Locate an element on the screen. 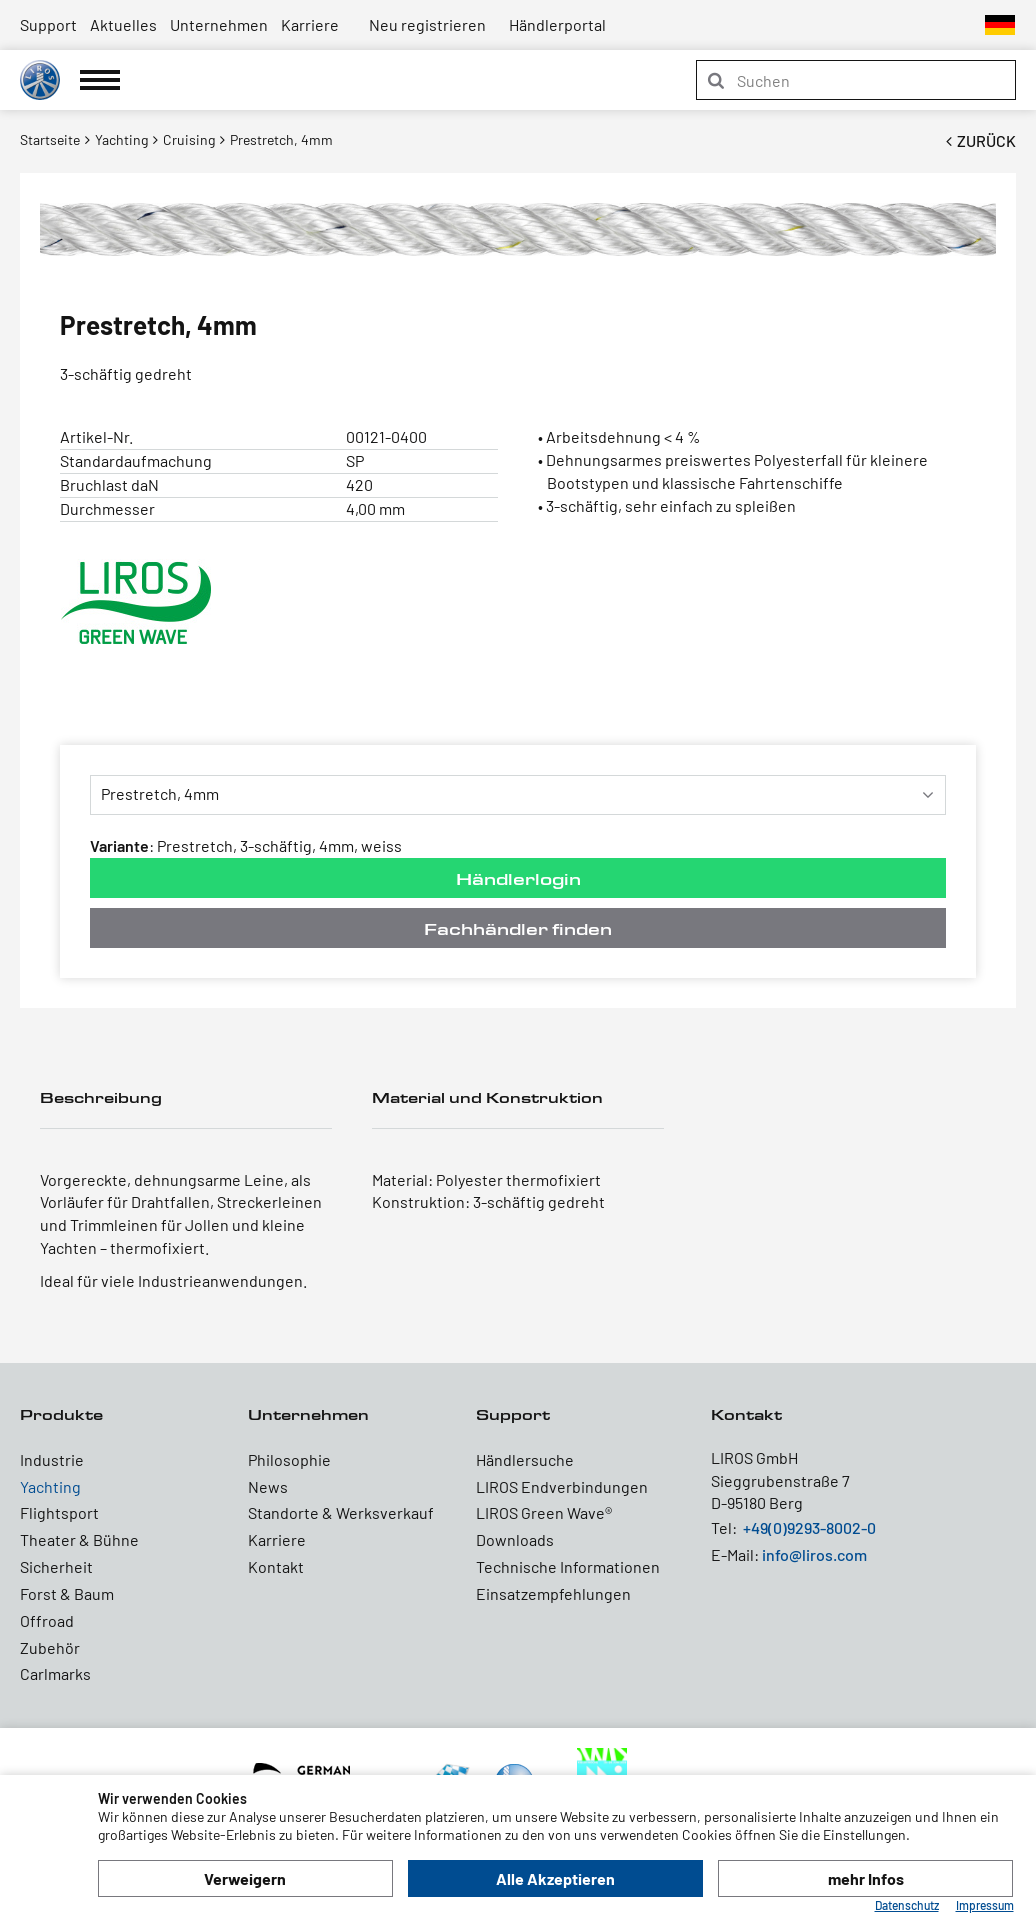  News is located at coordinates (268, 1486).